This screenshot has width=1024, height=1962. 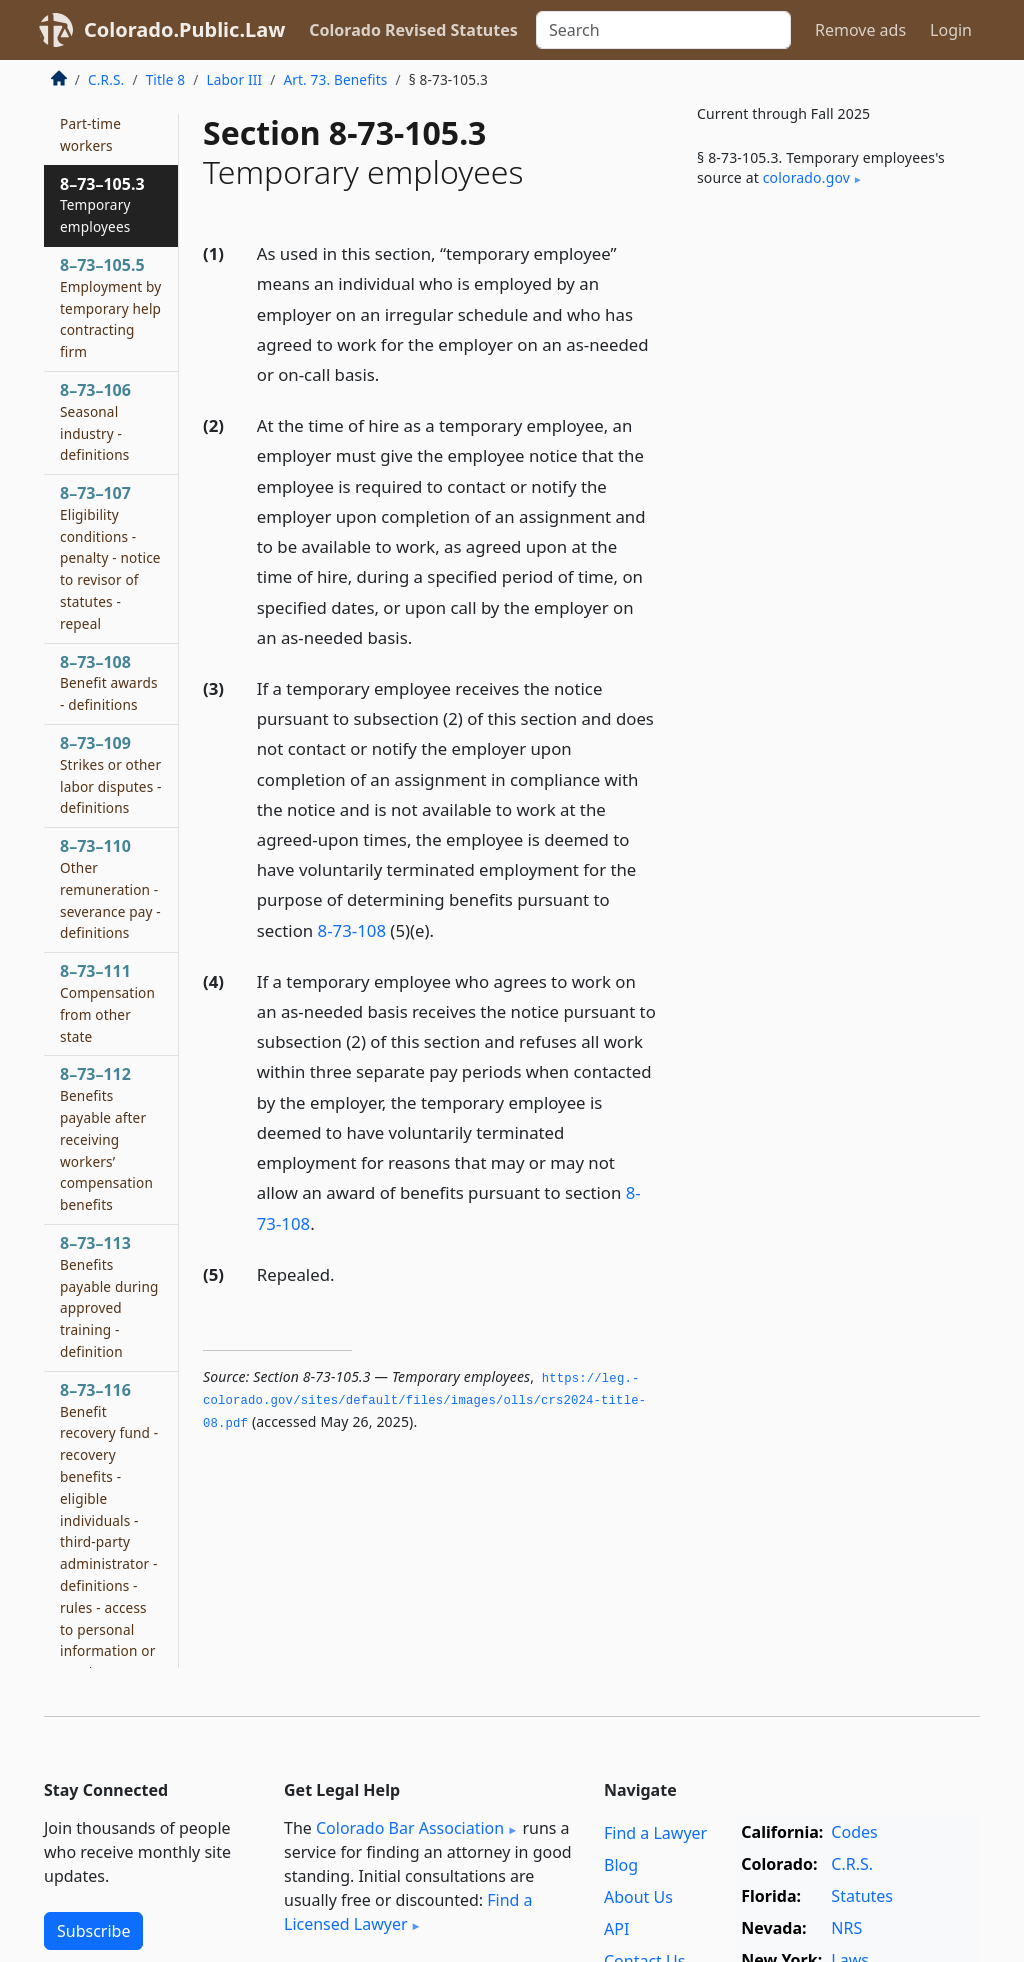 I want to click on Colorado Revised Statutes, so click(x=413, y=30).